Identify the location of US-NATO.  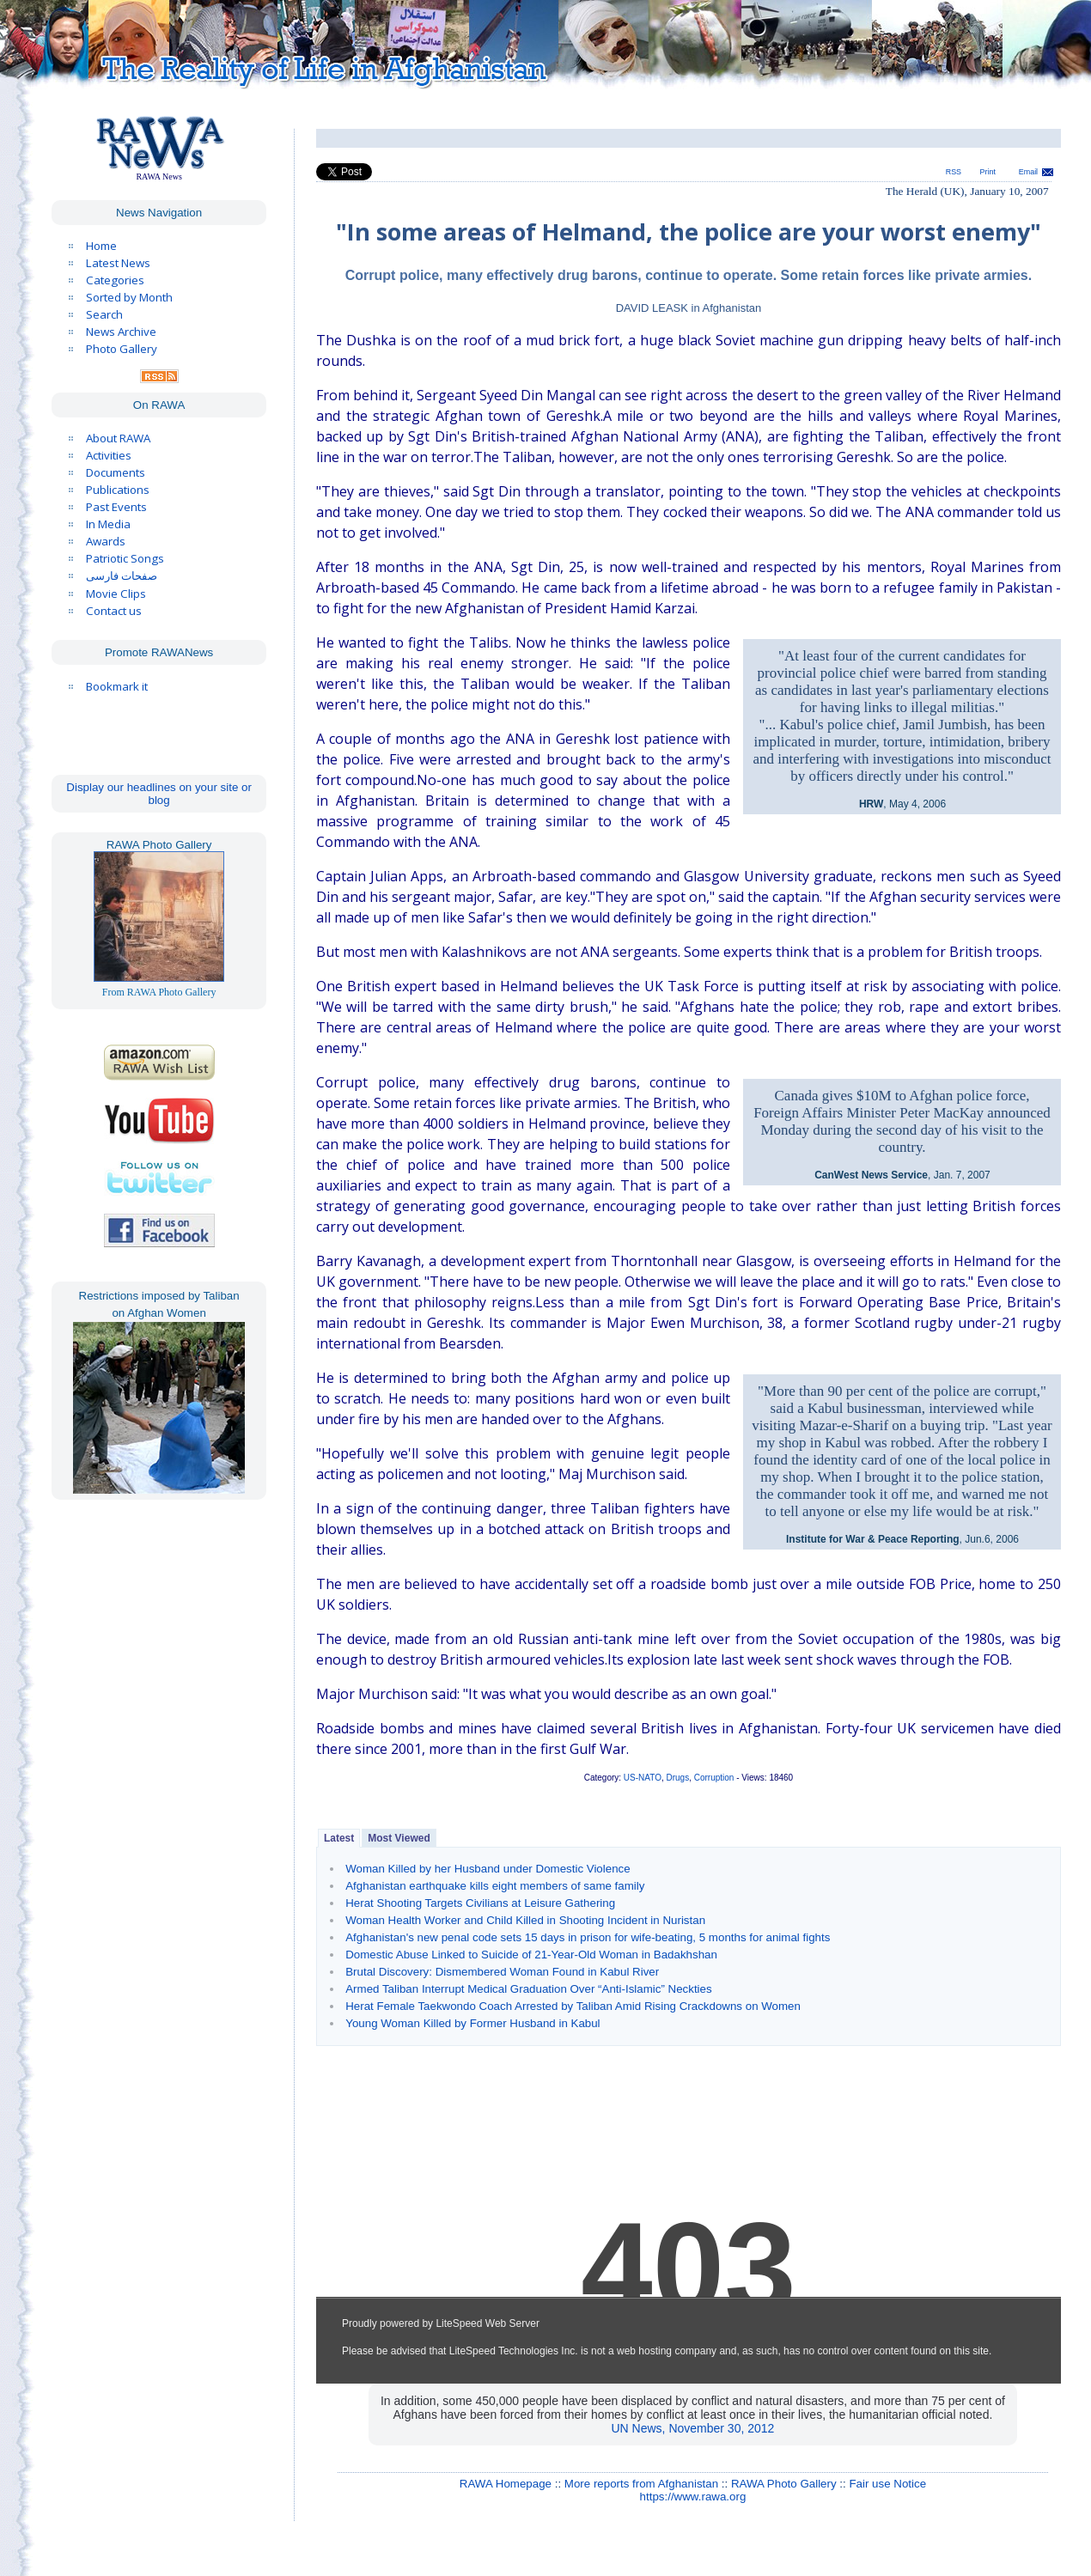
(642, 1777).